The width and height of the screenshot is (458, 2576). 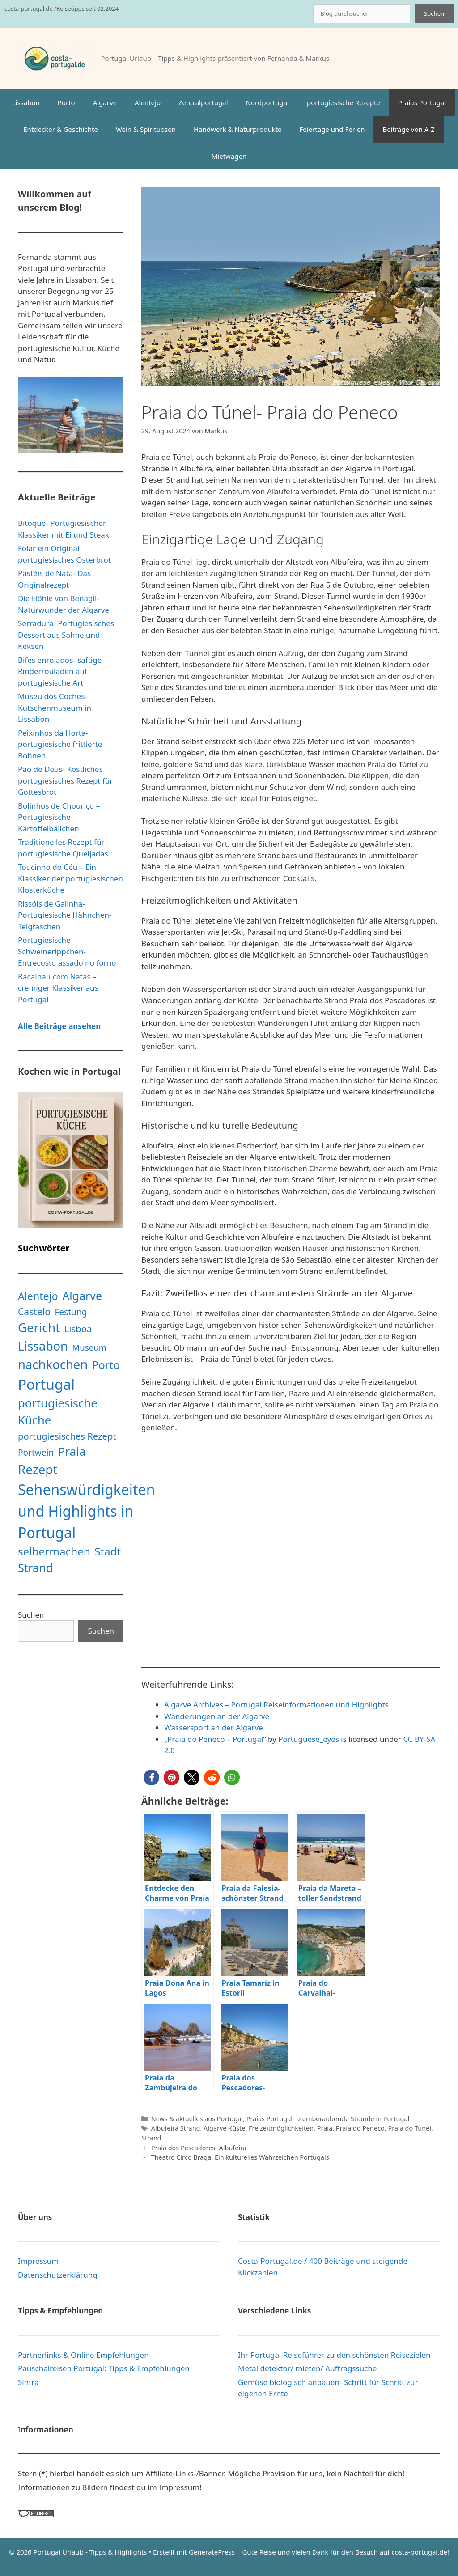 What do you see at coordinates (70, 878) in the screenshot?
I see `Toucinho do Céu – Ein Klassiker der portugiesischen Klosterküche` at bounding box center [70, 878].